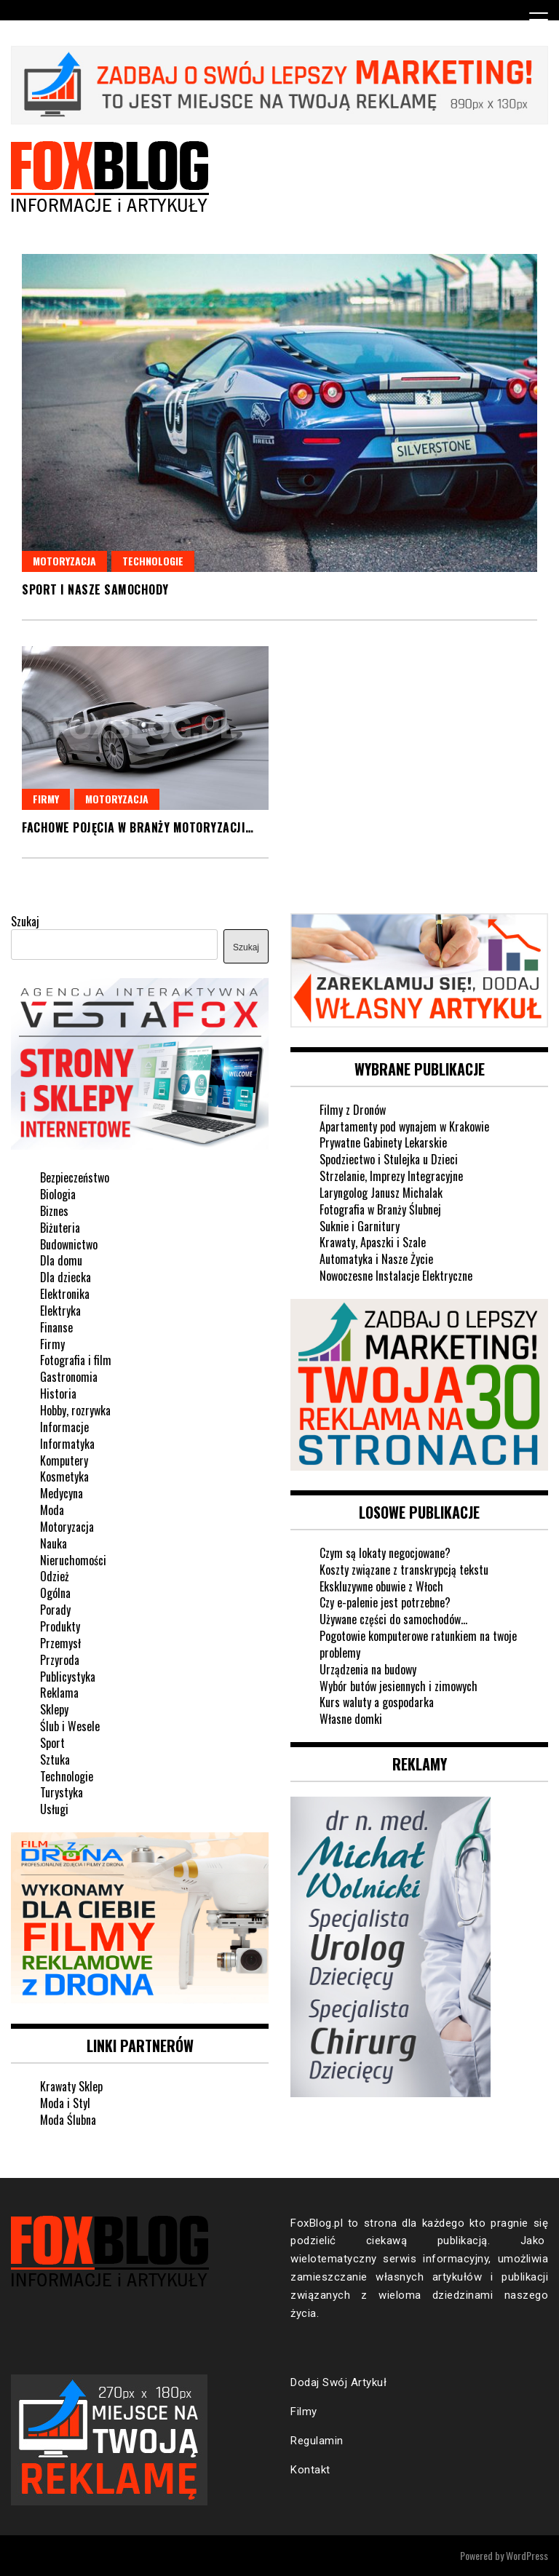  I want to click on Sklepy, so click(54, 1709).